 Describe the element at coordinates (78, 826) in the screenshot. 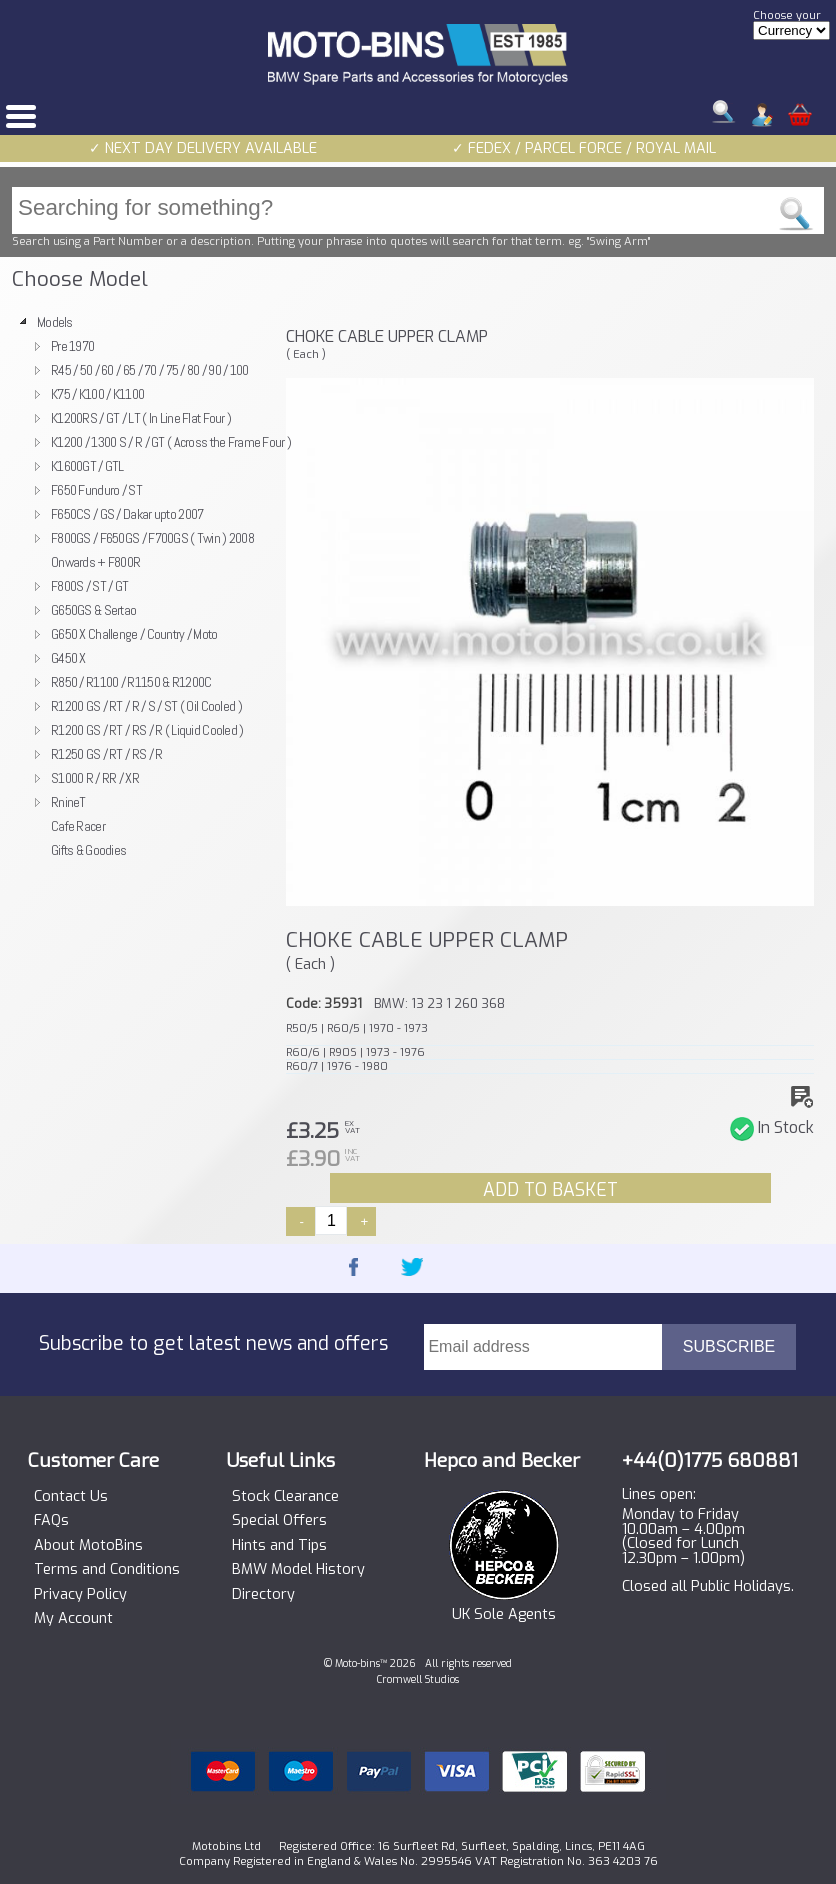

I see `Cafe Racer` at that location.